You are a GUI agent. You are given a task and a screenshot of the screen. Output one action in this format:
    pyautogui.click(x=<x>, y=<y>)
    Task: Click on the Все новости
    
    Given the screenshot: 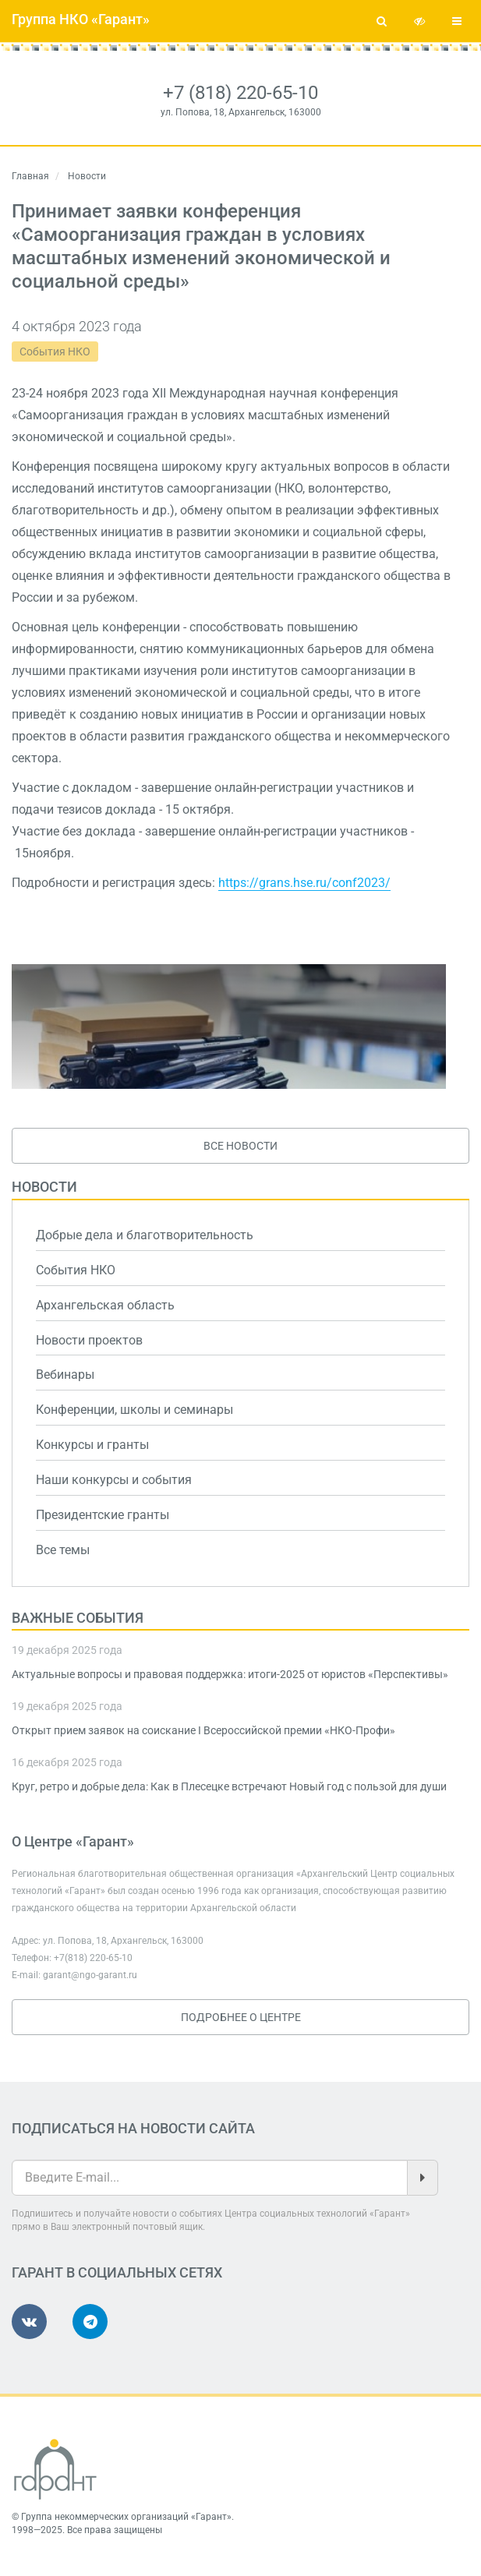 What is the action you would take?
    pyautogui.click(x=240, y=1146)
    